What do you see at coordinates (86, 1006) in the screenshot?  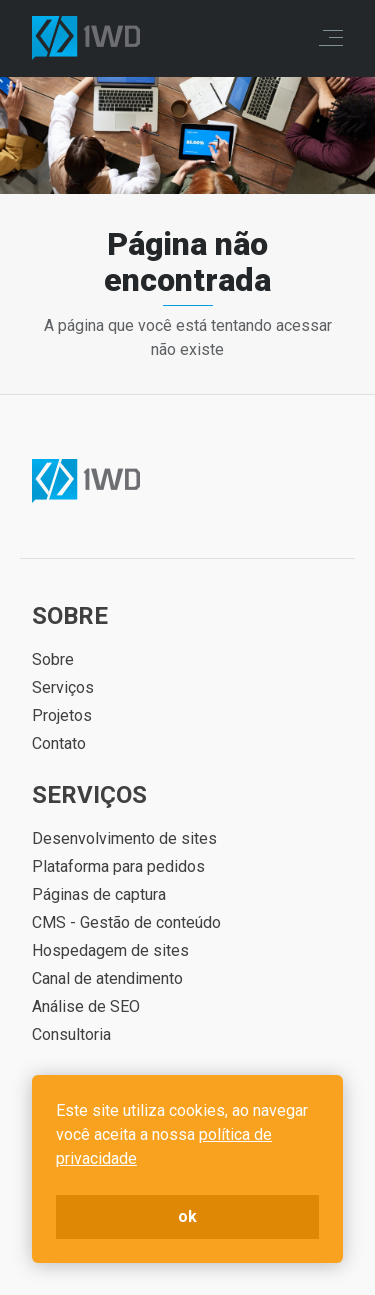 I see `Análise de SEO` at bounding box center [86, 1006].